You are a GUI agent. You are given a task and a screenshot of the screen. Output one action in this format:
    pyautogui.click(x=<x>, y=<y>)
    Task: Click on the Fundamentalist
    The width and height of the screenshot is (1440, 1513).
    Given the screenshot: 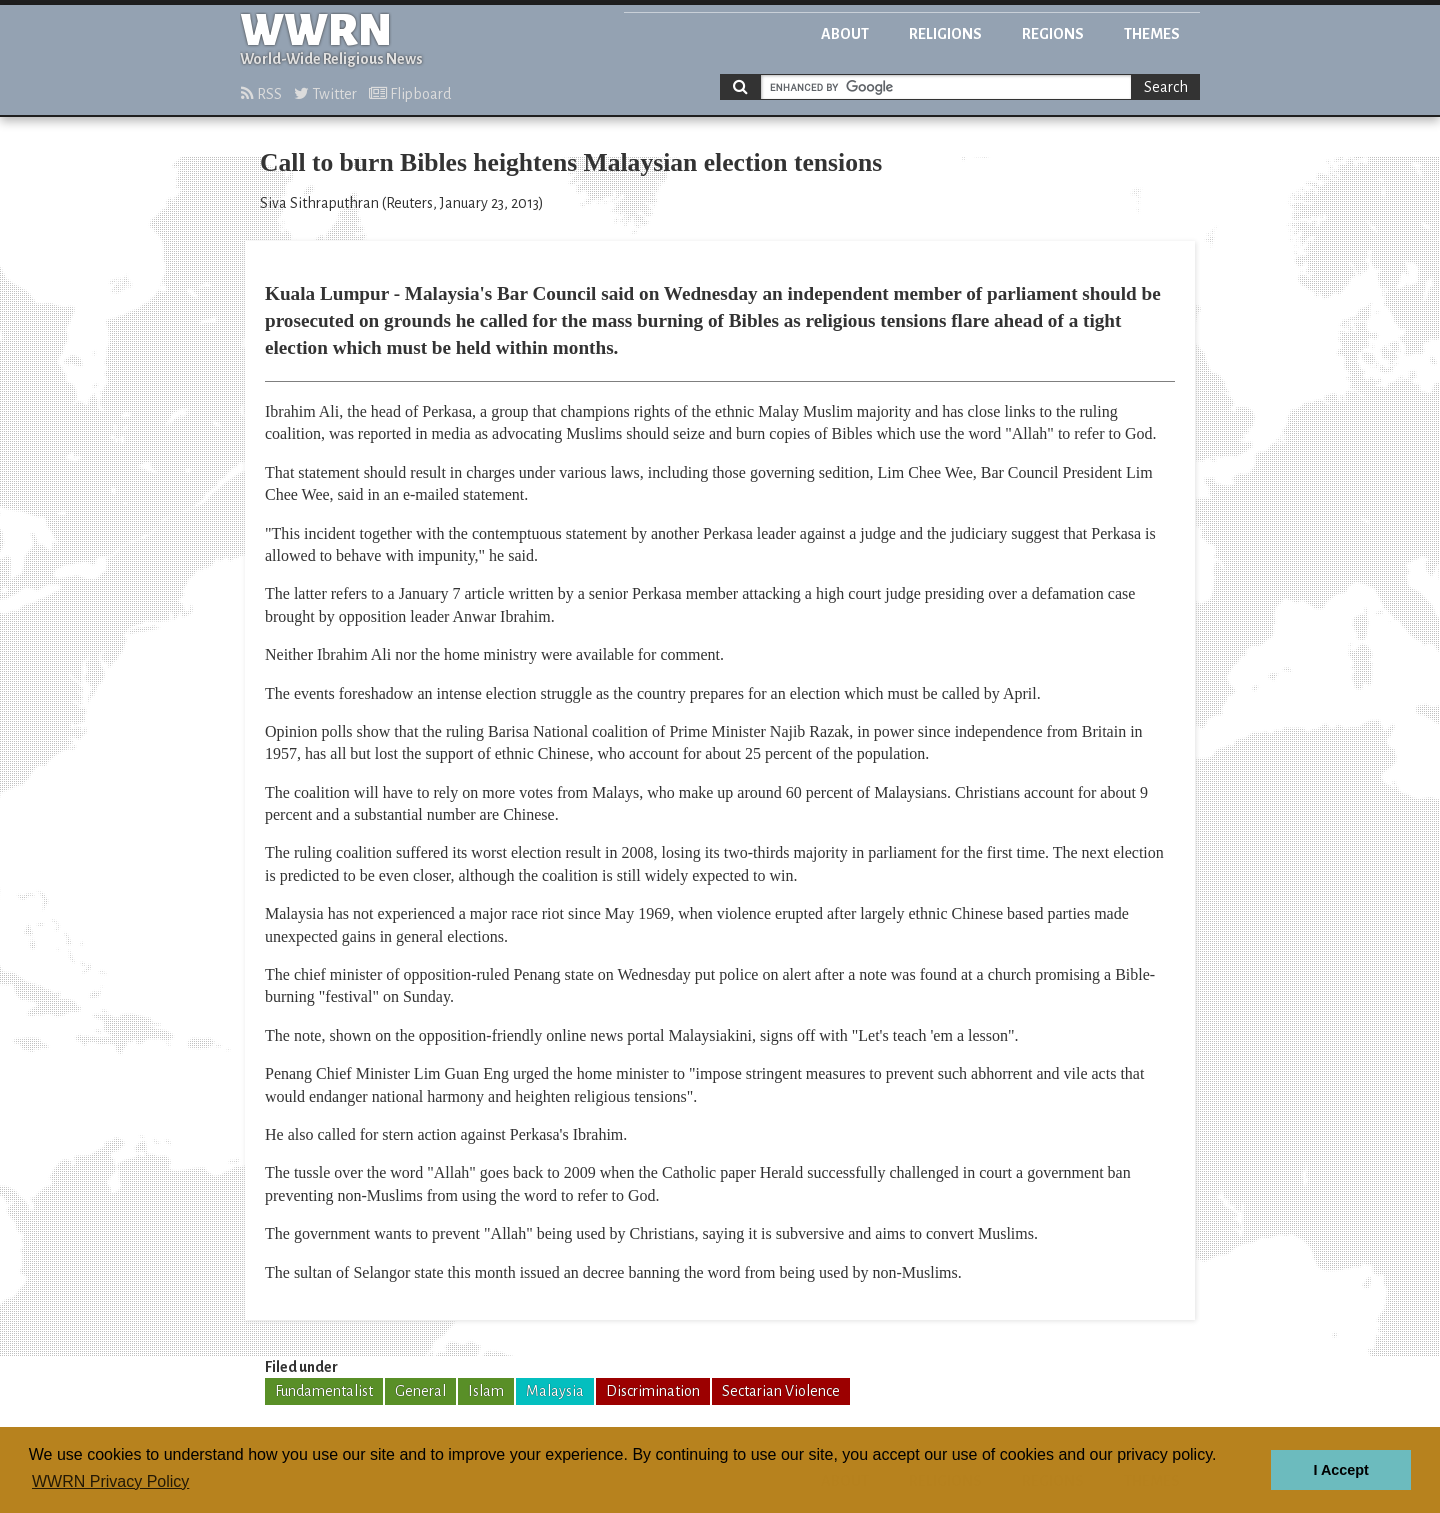 What is the action you would take?
    pyautogui.click(x=324, y=1391)
    